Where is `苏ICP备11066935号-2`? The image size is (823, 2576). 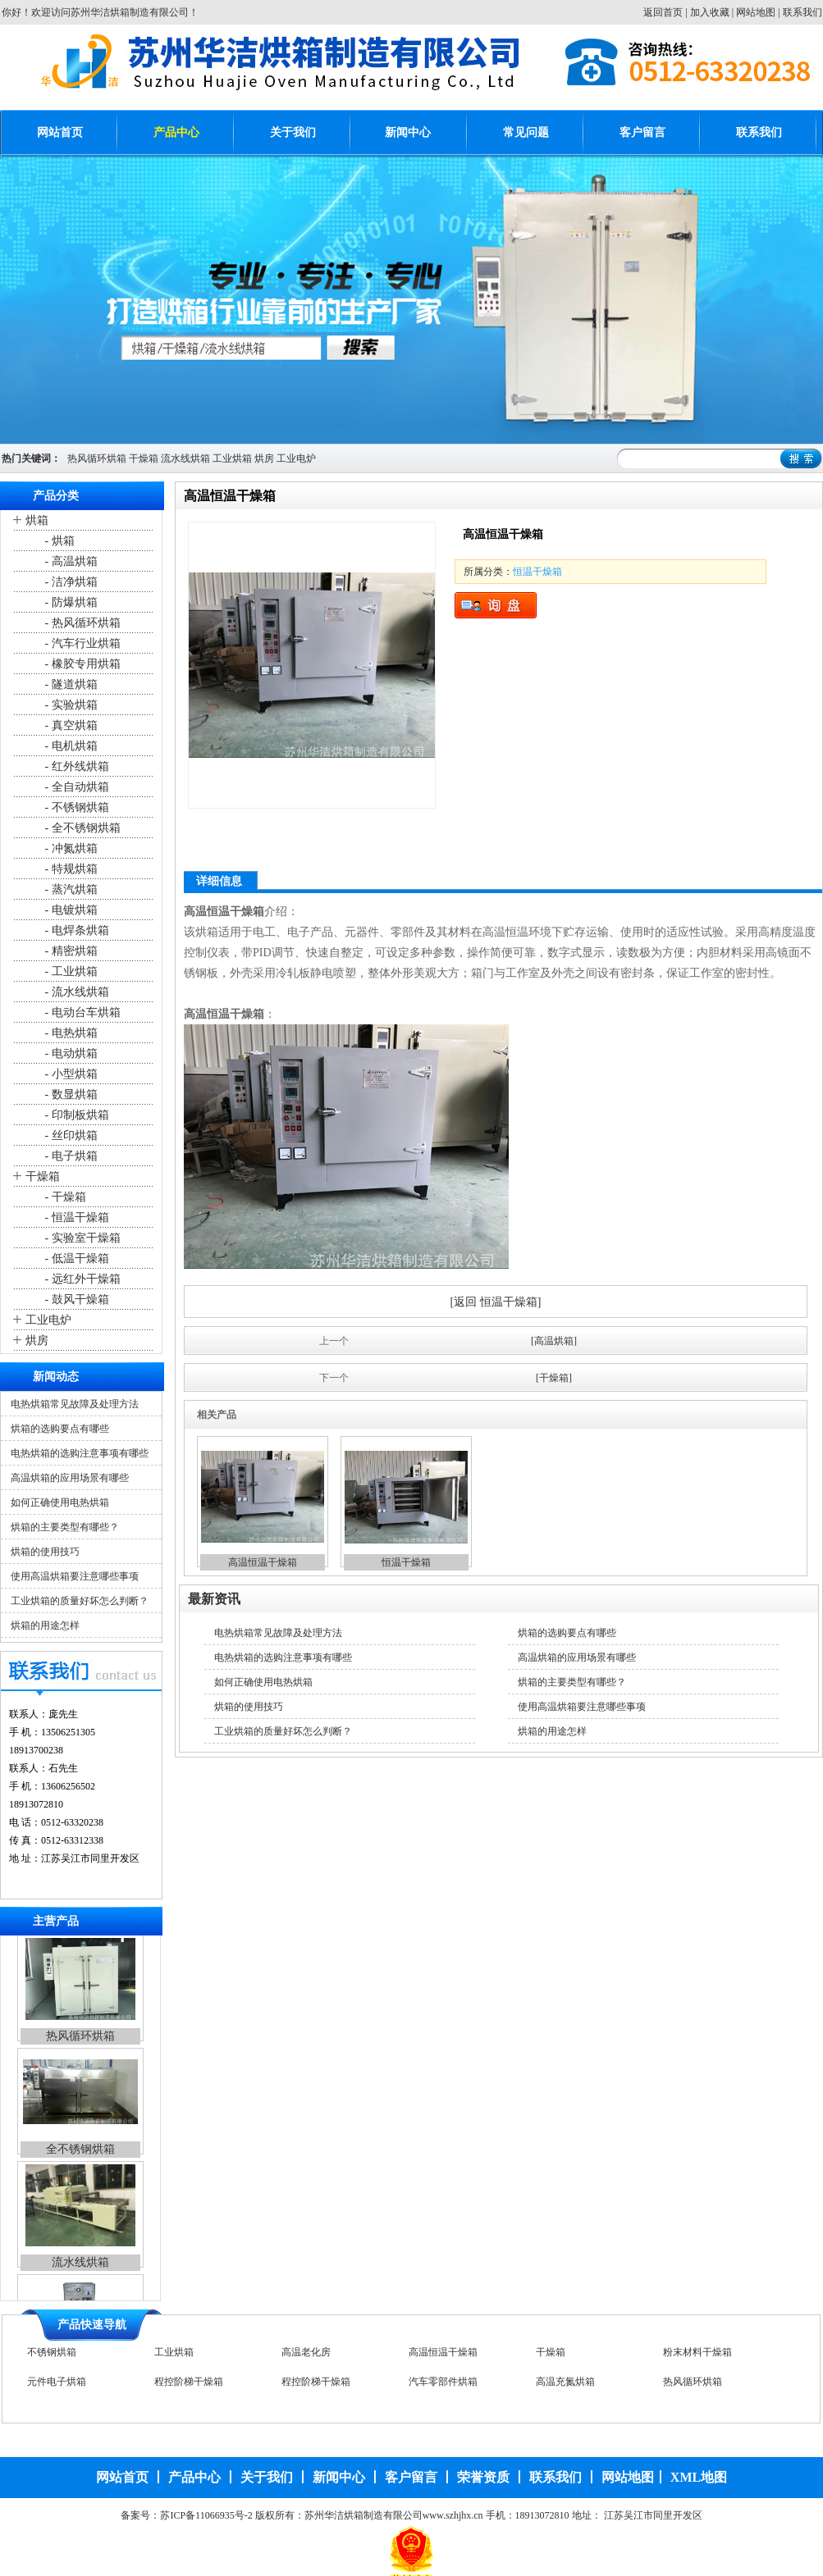
苏ICP备11066935号-2 is located at coordinates (206, 2515).